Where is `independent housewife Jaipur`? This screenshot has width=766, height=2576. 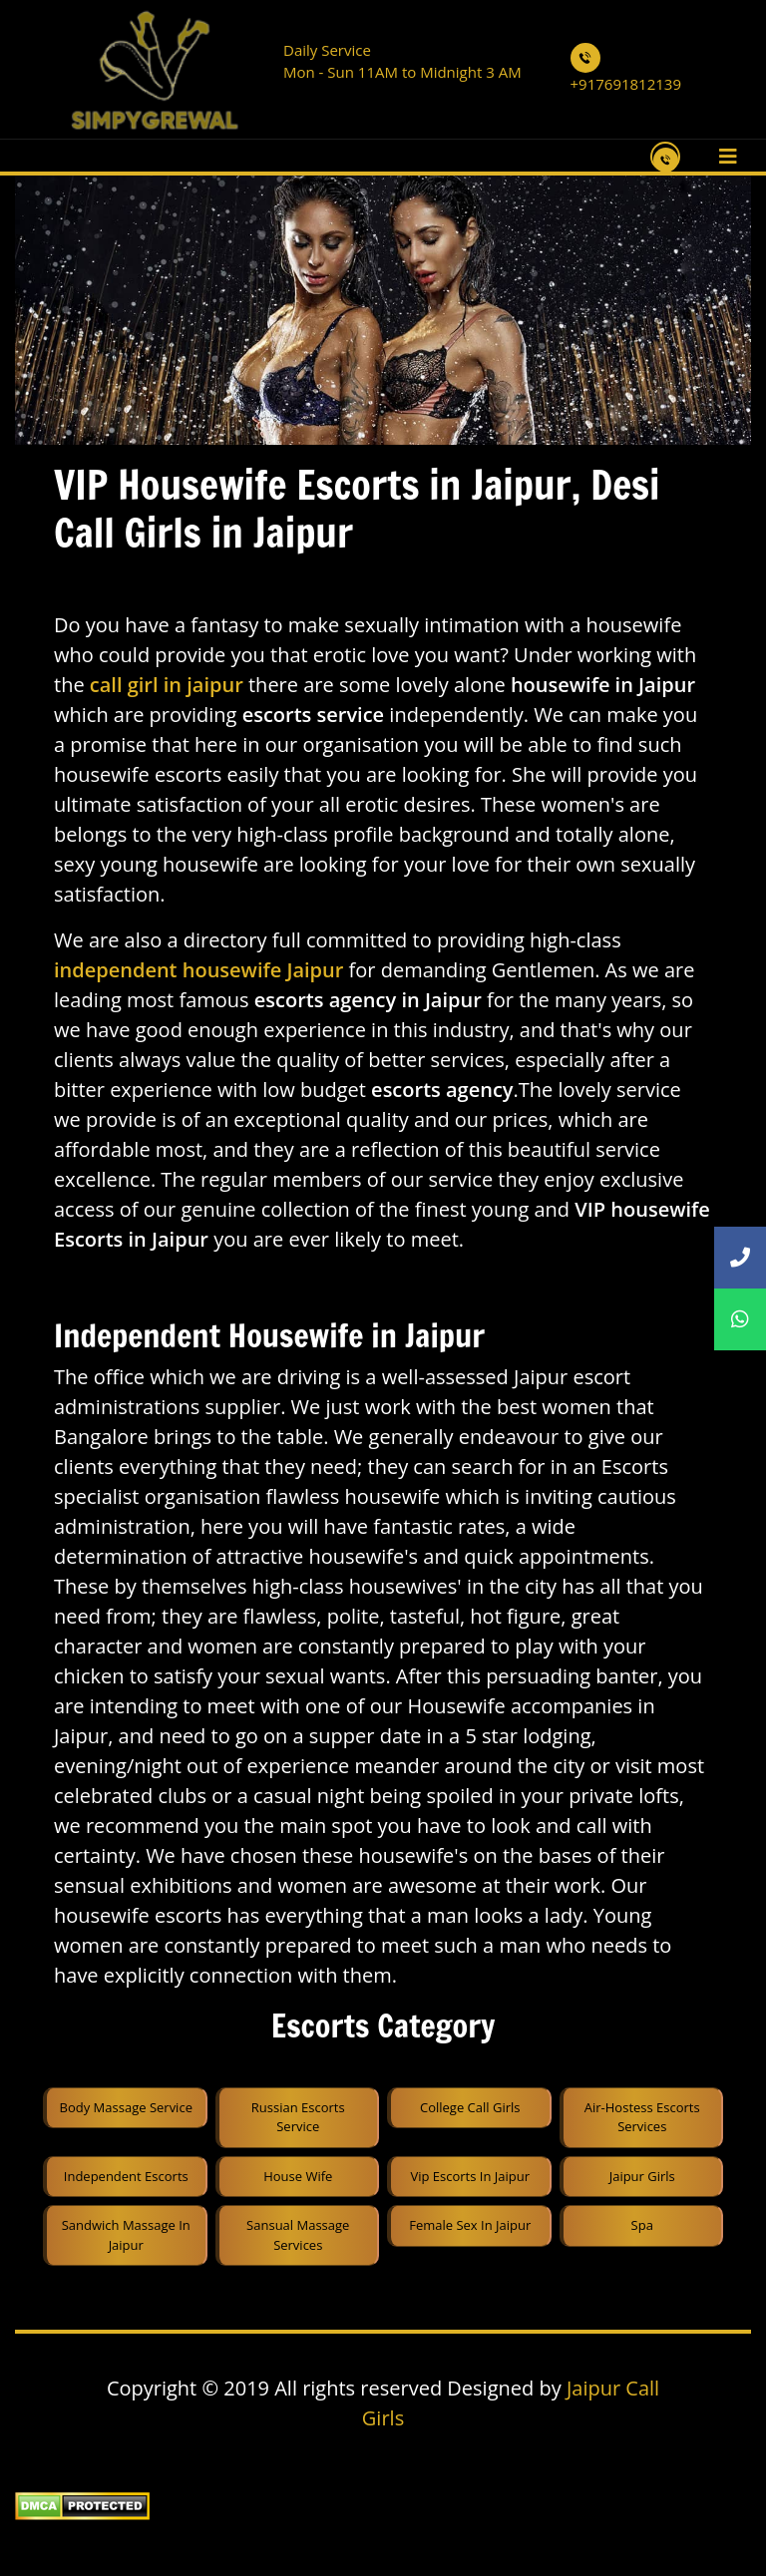
independent housewife Jaipur is located at coordinates (198, 969).